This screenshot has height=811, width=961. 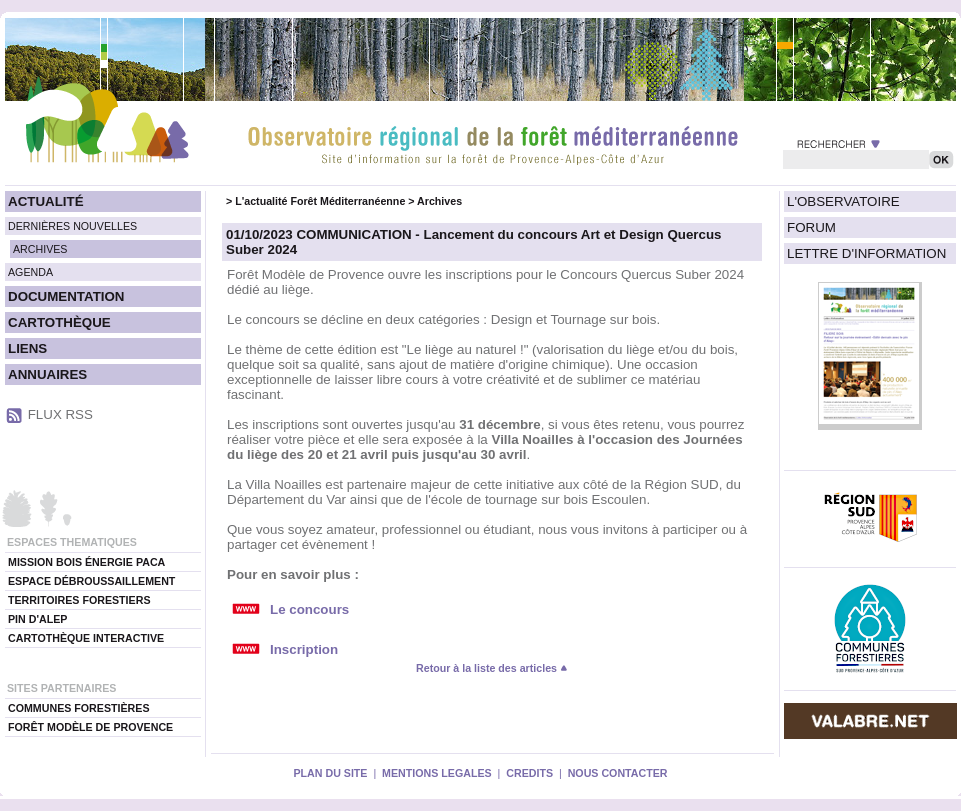 What do you see at coordinates (437, 773) in the screenshot?
I see `MENTIONS LEGALES` at bounding box center [437, 773].